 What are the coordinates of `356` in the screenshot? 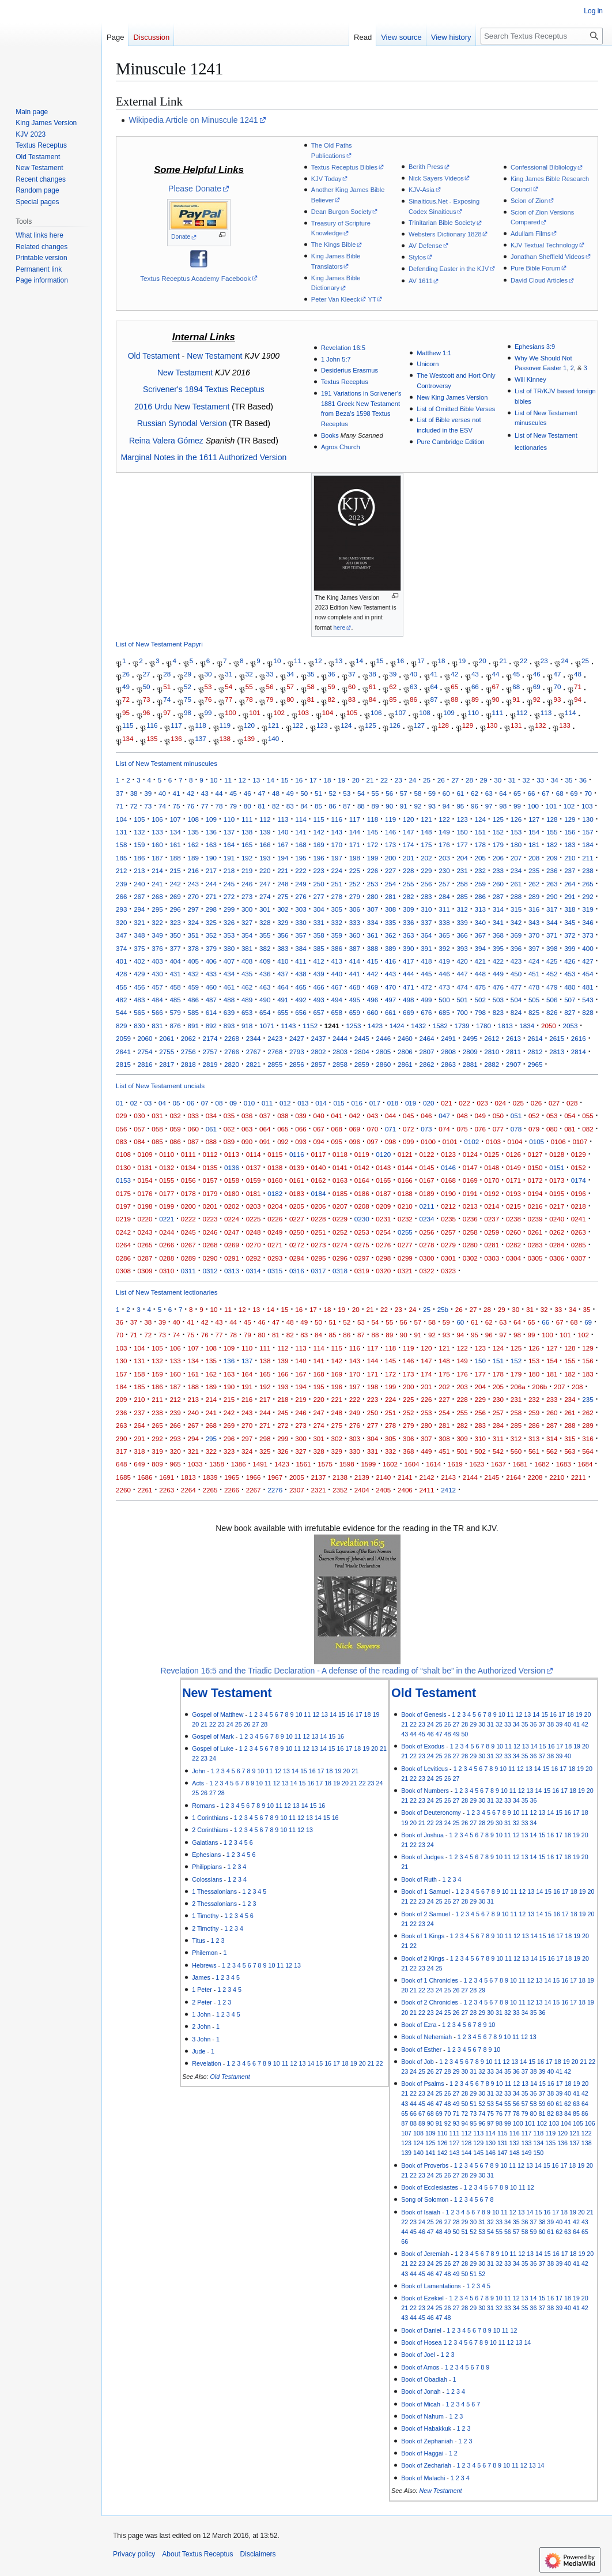 It's located at (282, 935).